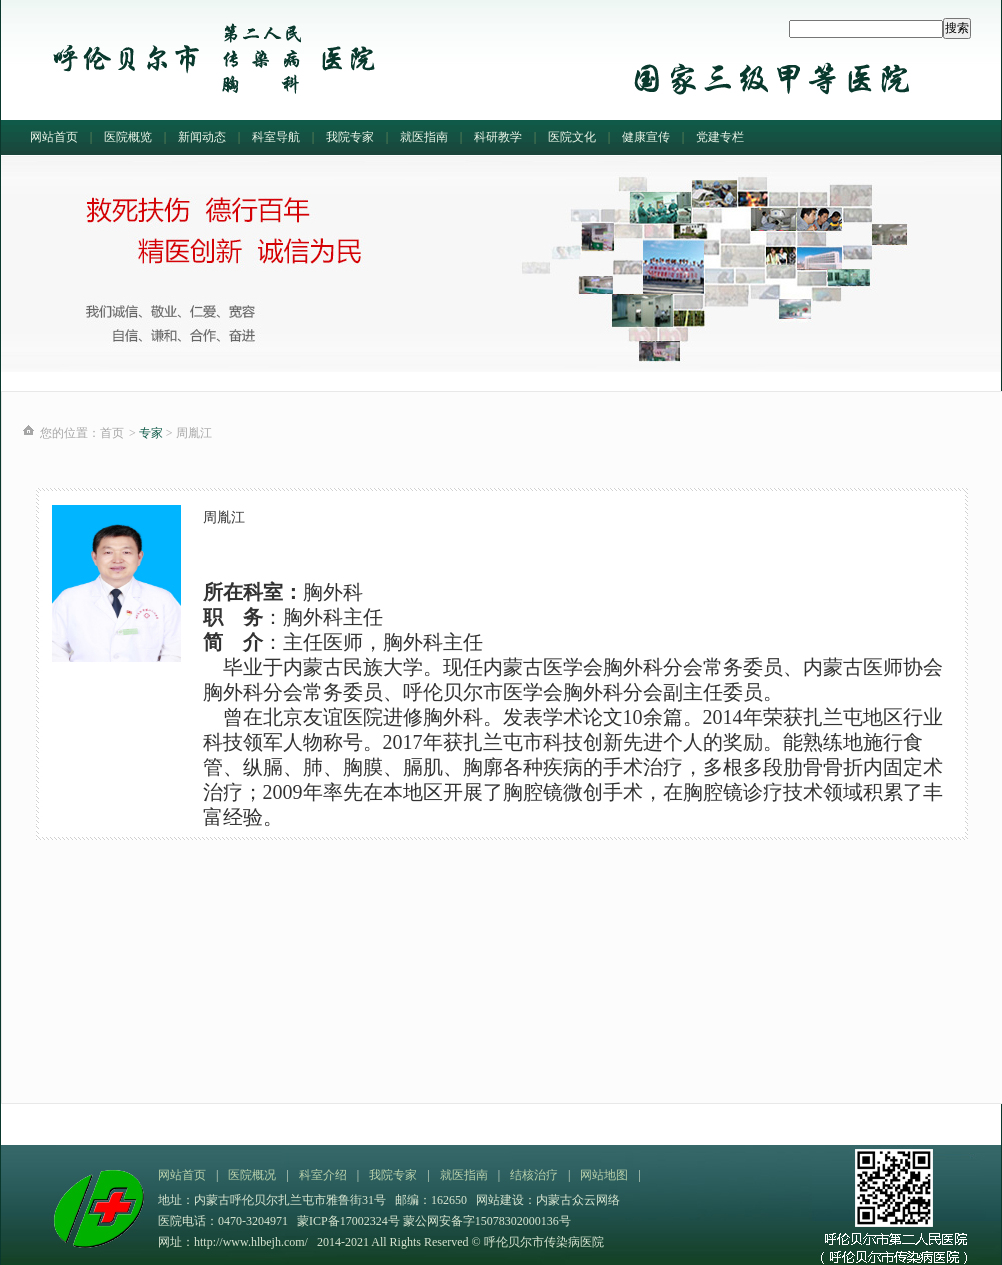  Describe the element at coordinates (534, 1175) in the screenshot. I see `结核治疗` at that location.